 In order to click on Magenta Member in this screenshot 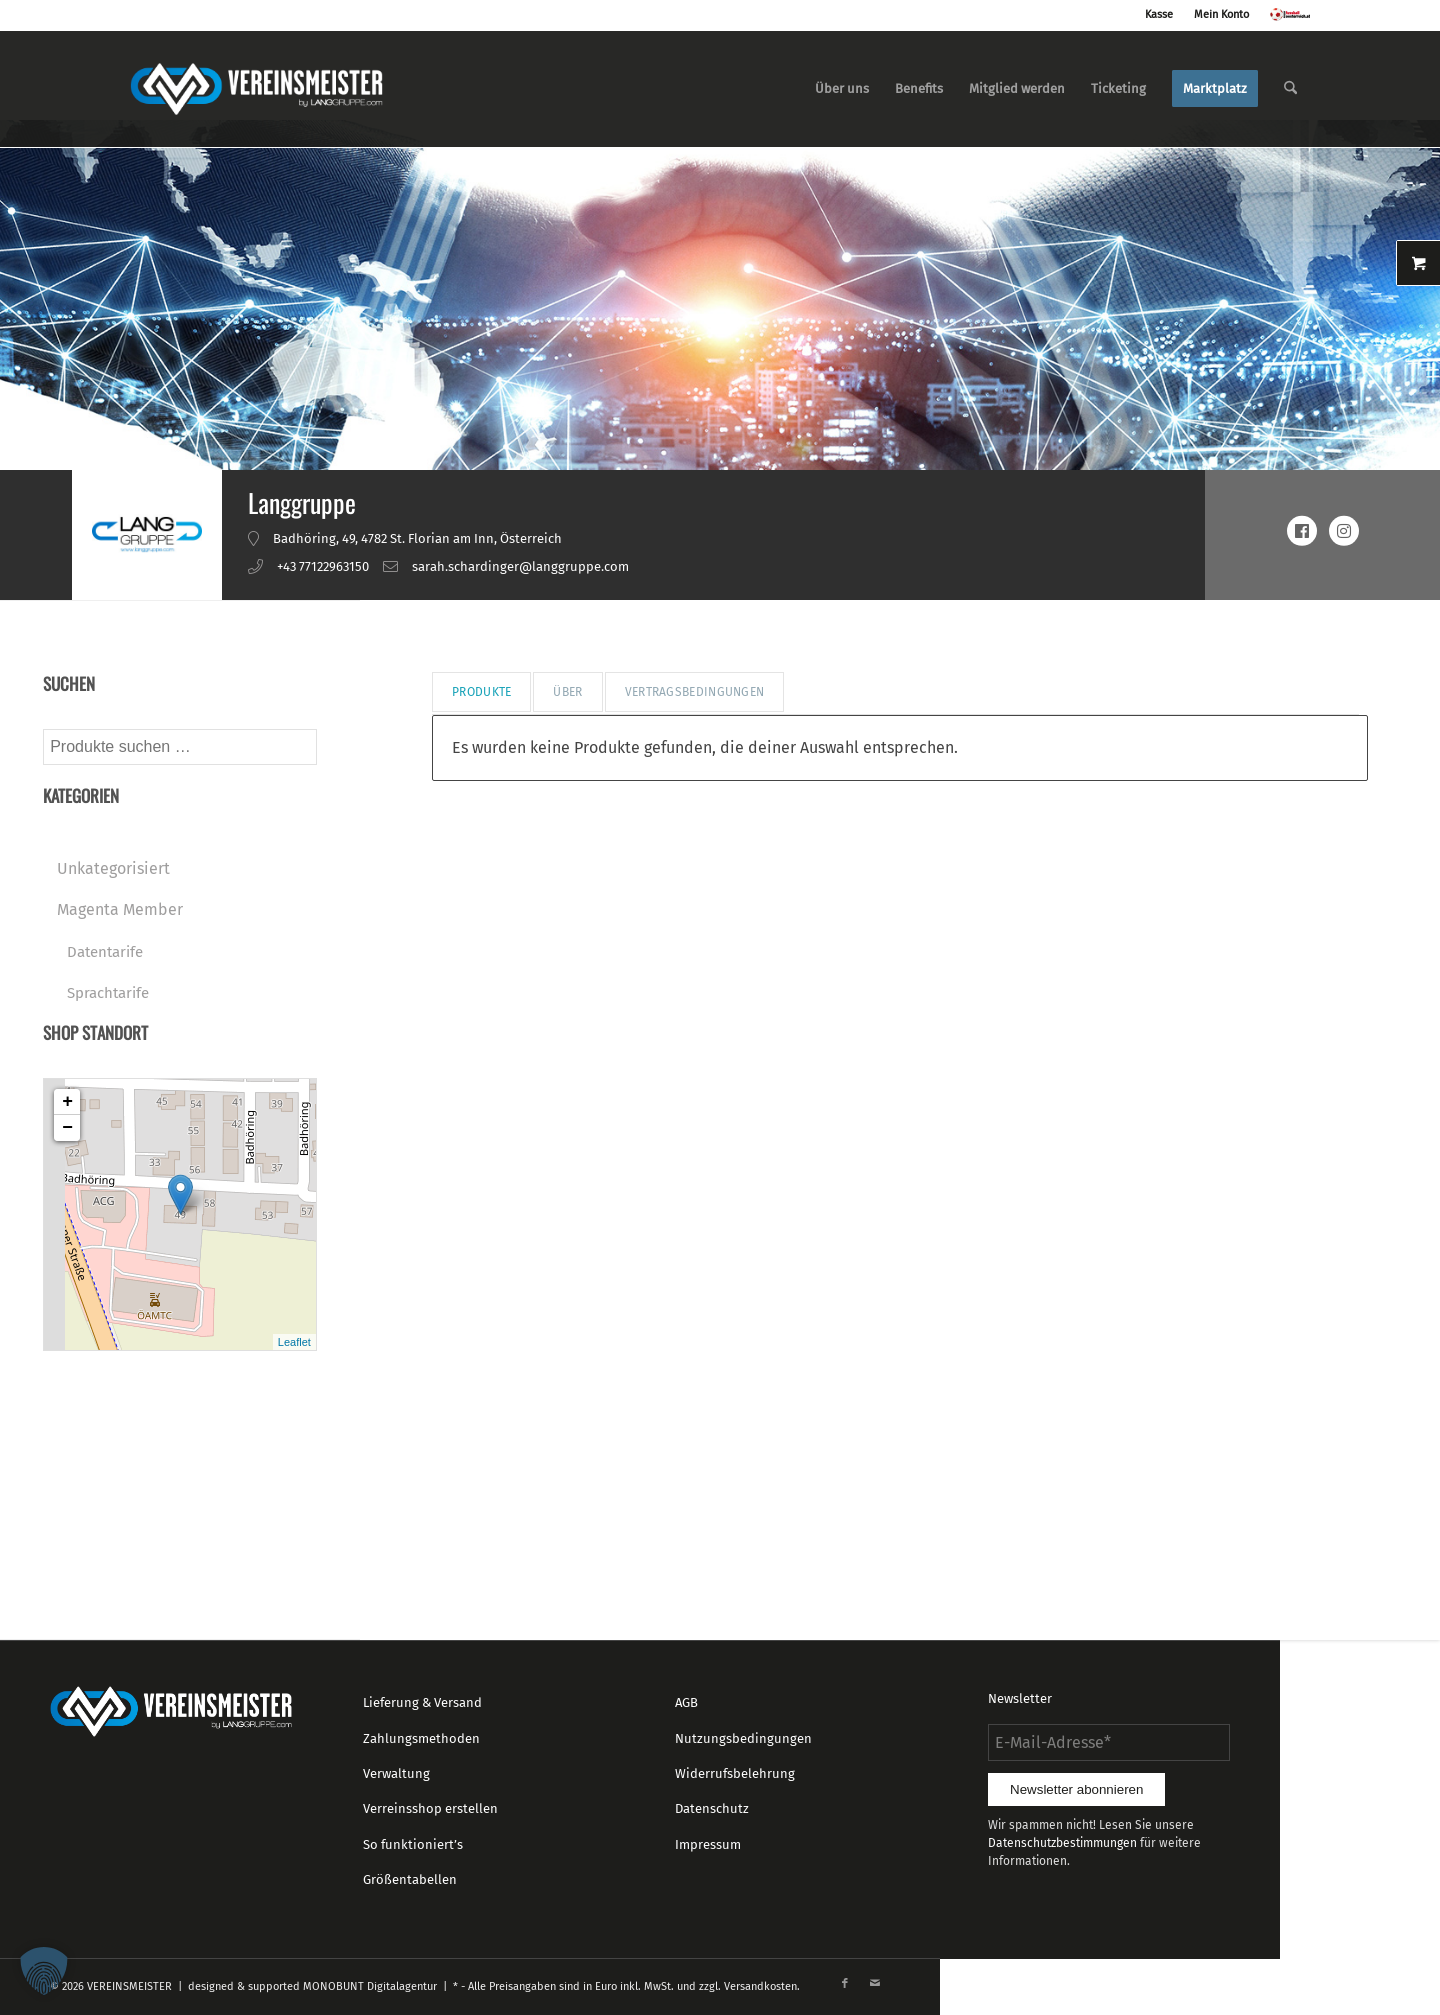, I will do `click(120, 909)`.